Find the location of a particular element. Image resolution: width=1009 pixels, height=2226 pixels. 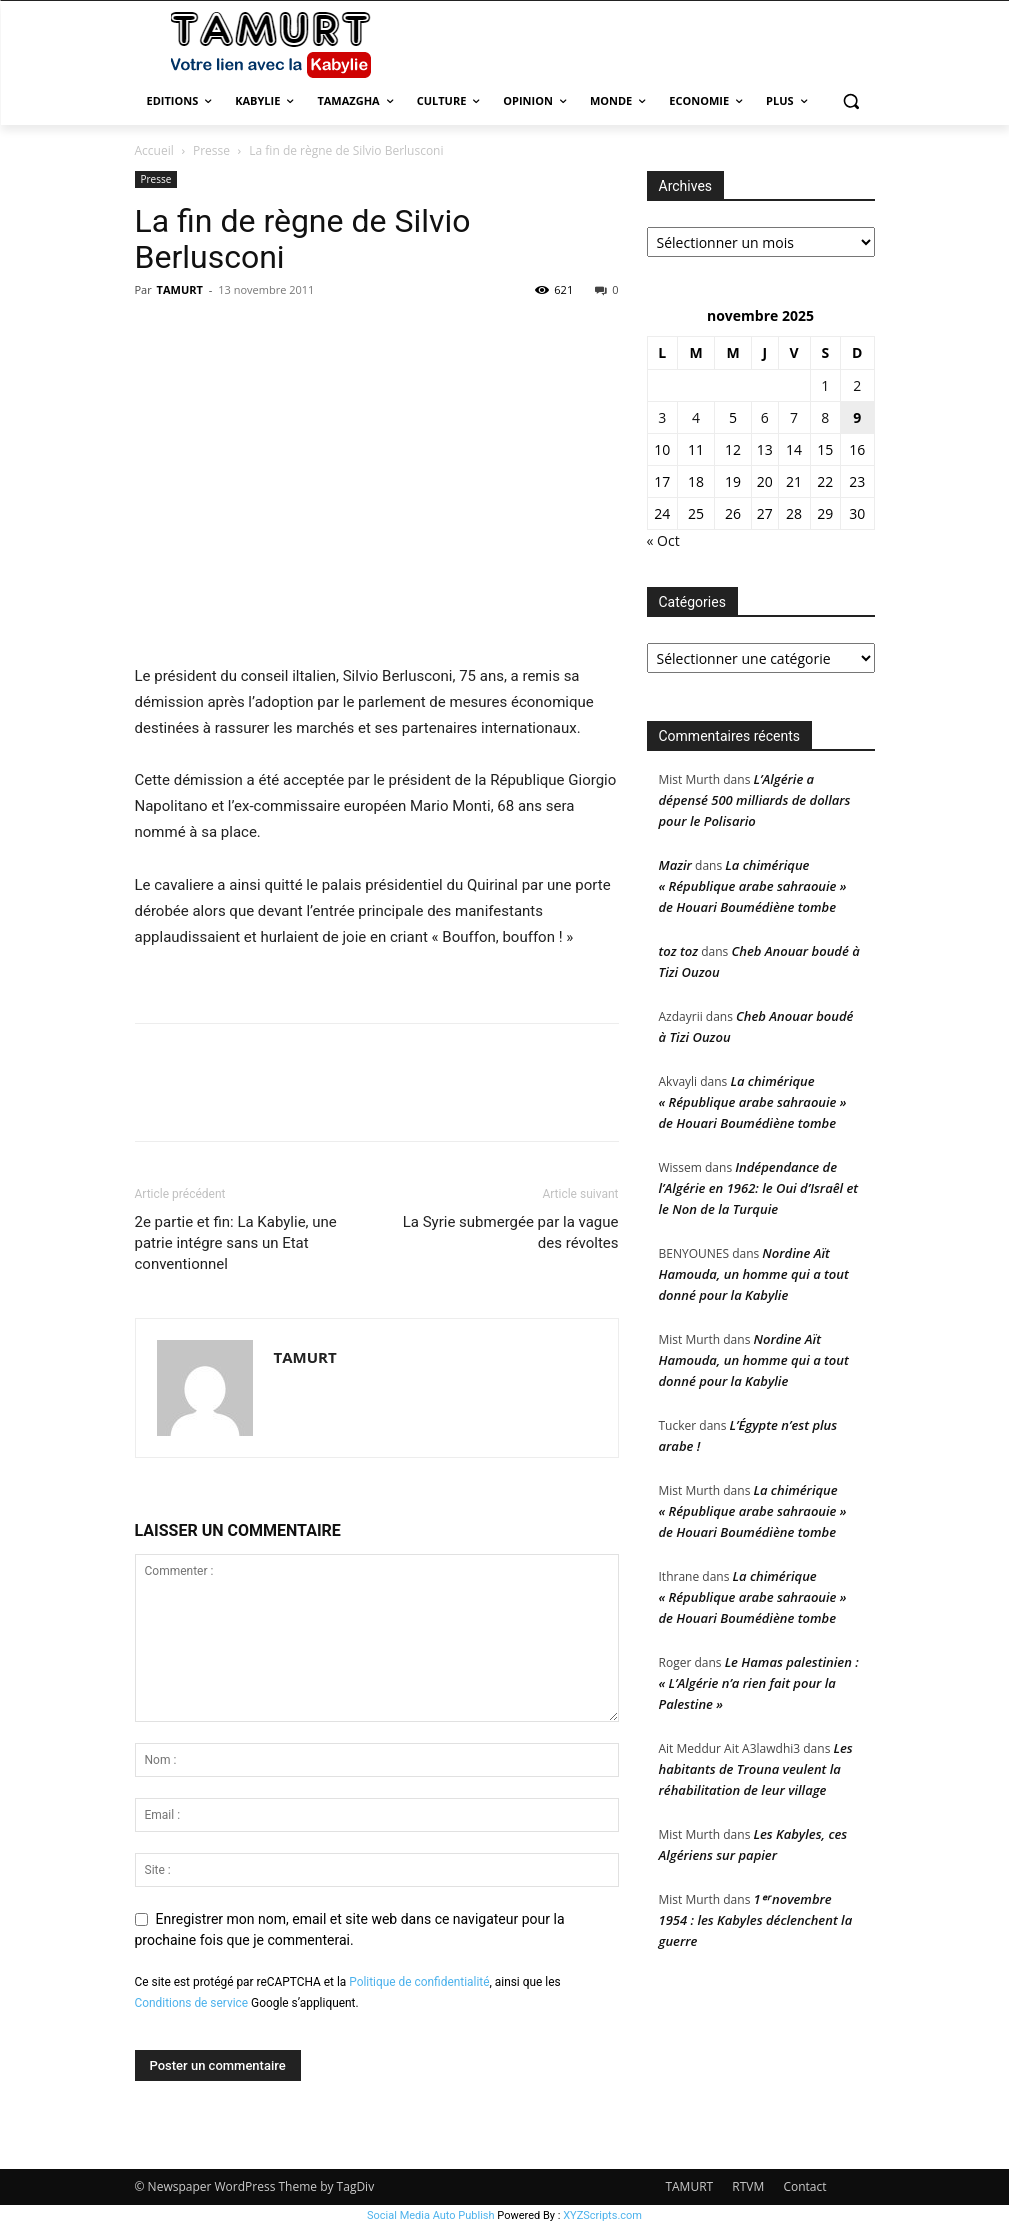

7 [Publications publiées sur 7 November 2025] is located at coordinates (794, 417).